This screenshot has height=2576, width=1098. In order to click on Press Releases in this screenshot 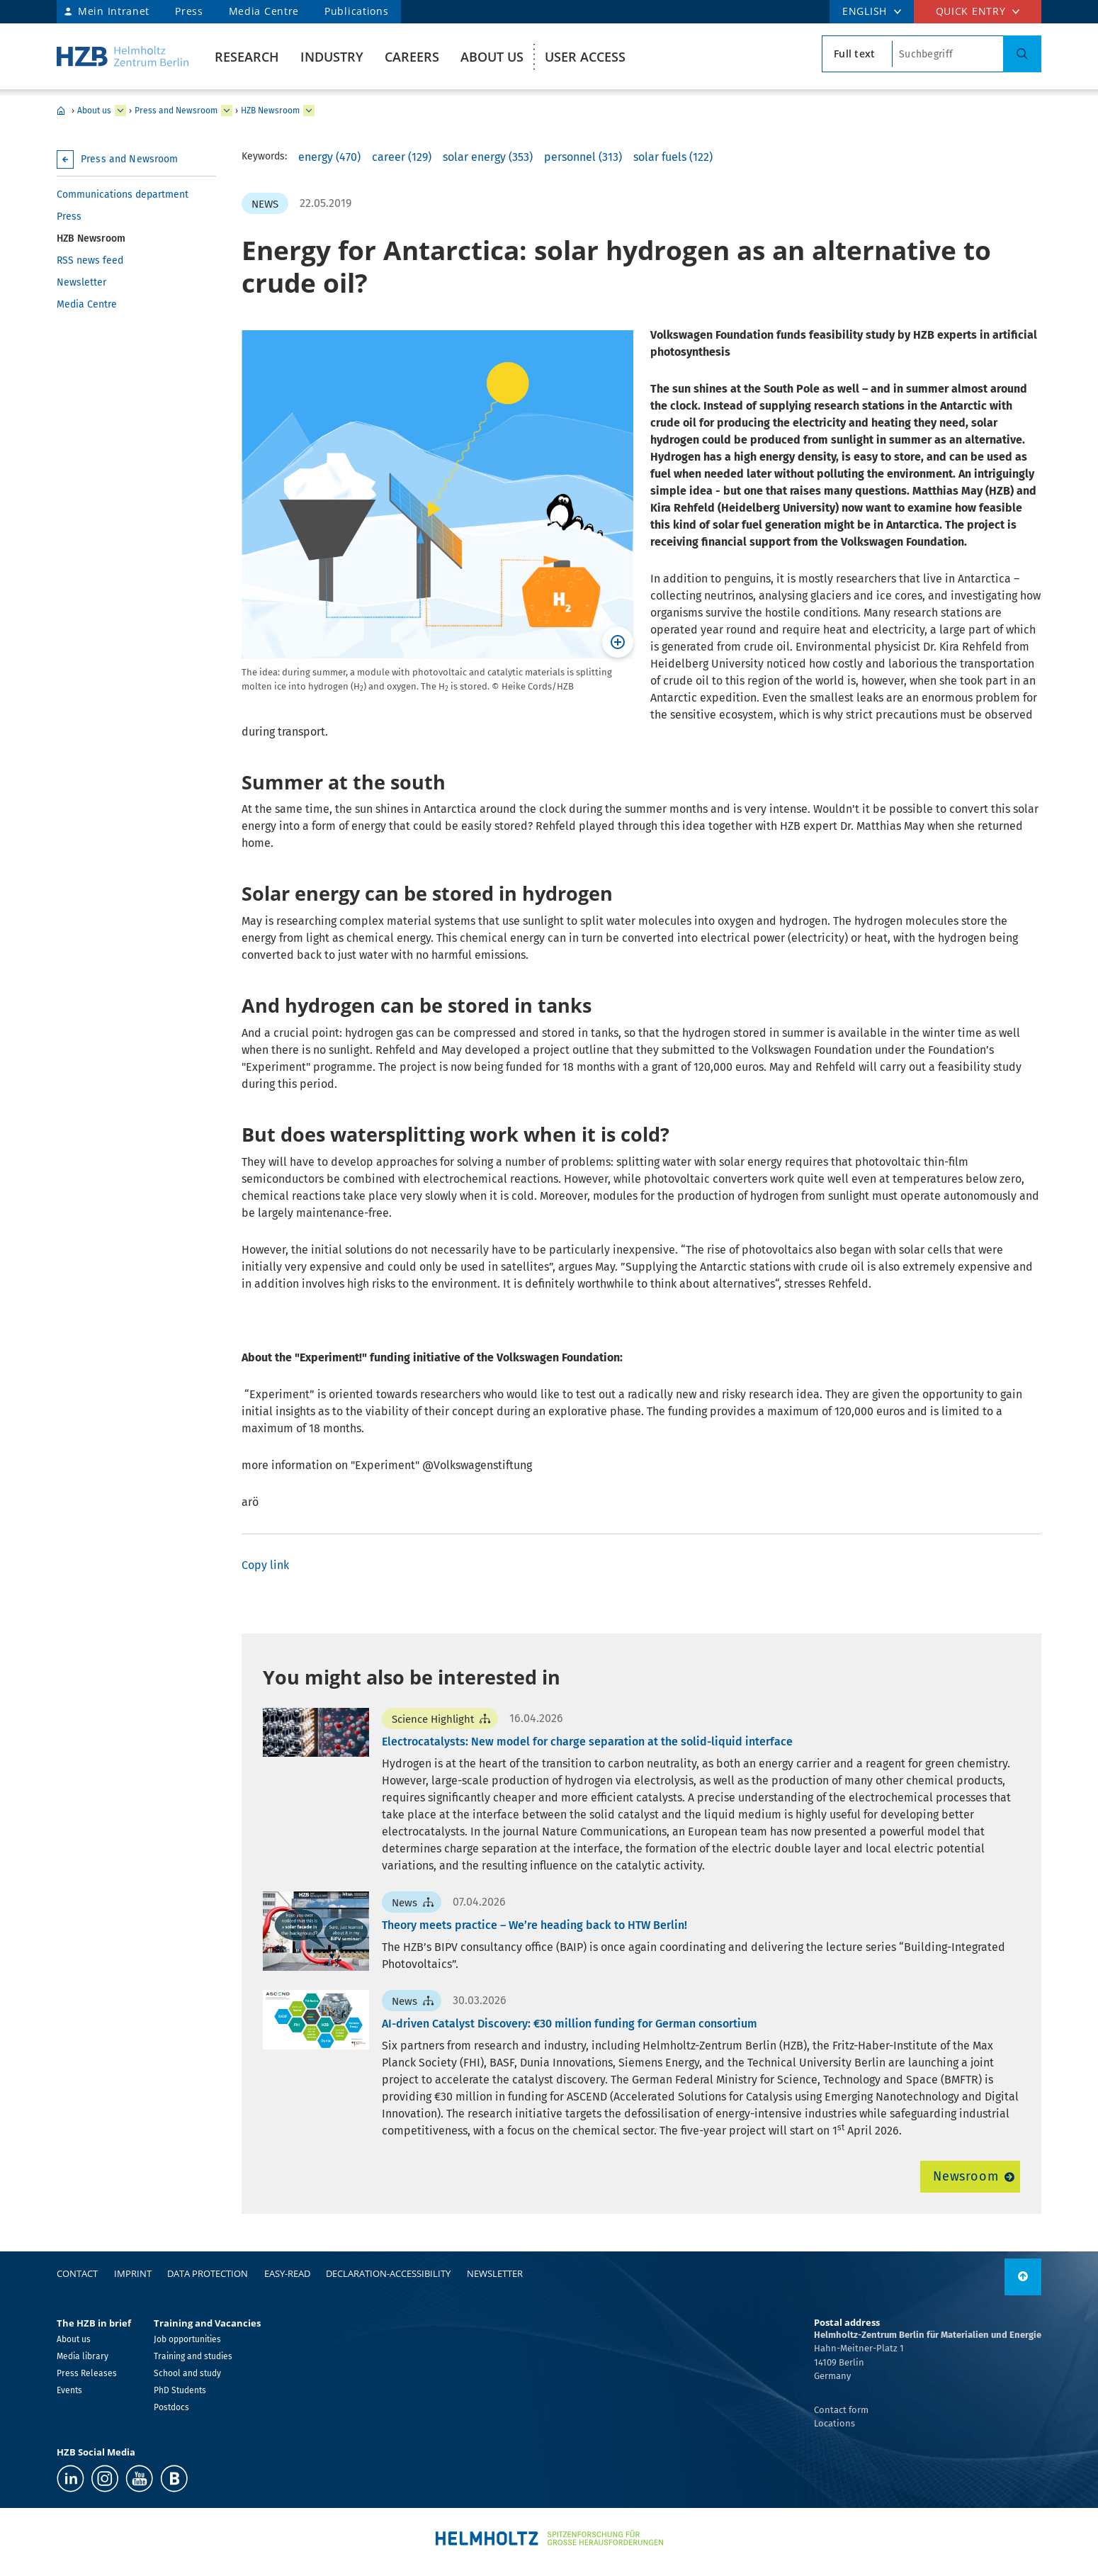, I will do `click(87, 2373)`.